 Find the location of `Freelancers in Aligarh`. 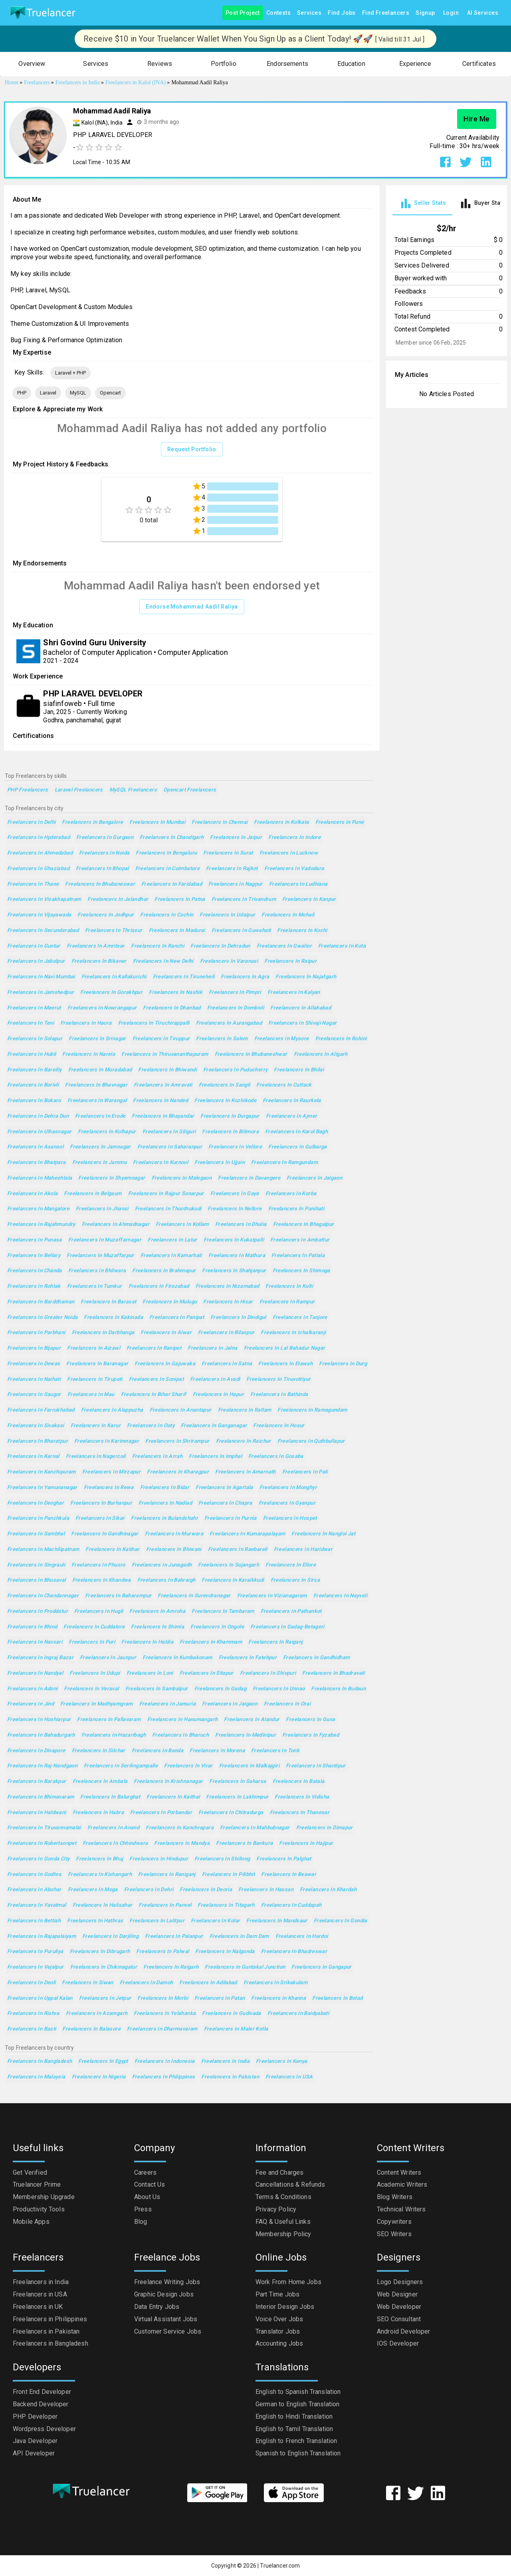

Freelancers in Aligarh is located at coordinates (320, 1054).